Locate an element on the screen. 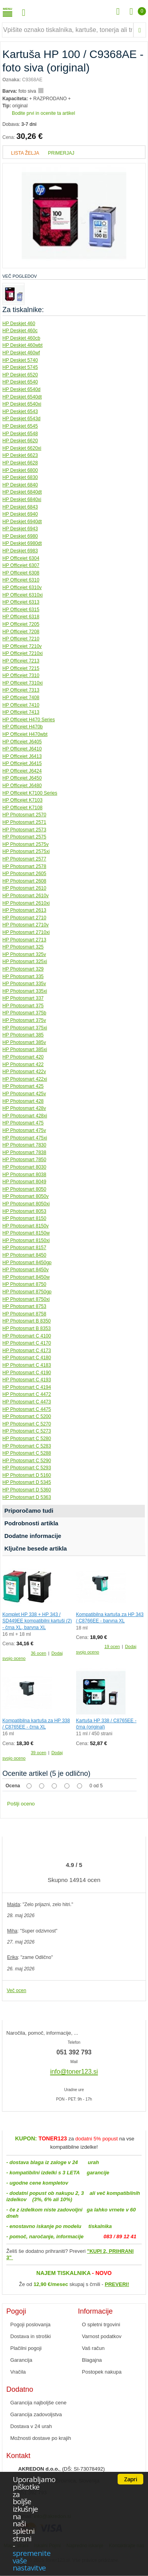 Image resolution: width=148 pixels, height=2576 pixels. HP Photosmart C 5283 is located at coordinates (26, 1446).